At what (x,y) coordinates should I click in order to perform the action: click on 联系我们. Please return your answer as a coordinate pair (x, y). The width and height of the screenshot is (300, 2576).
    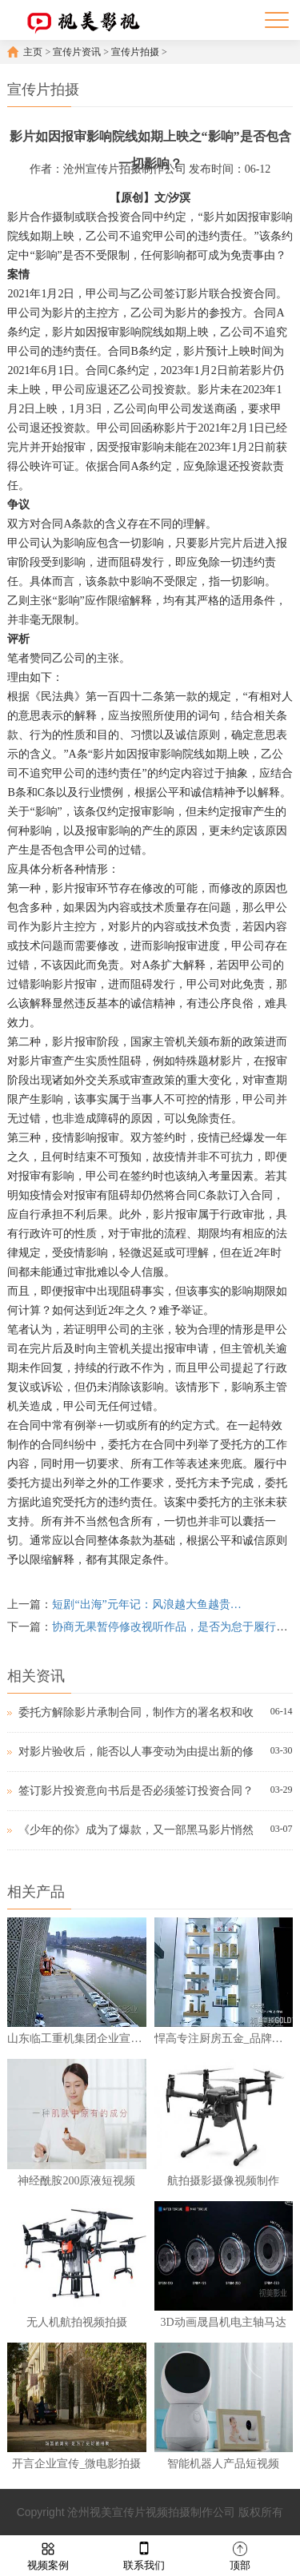
    Looking at the image, I should click on (144, 2554).